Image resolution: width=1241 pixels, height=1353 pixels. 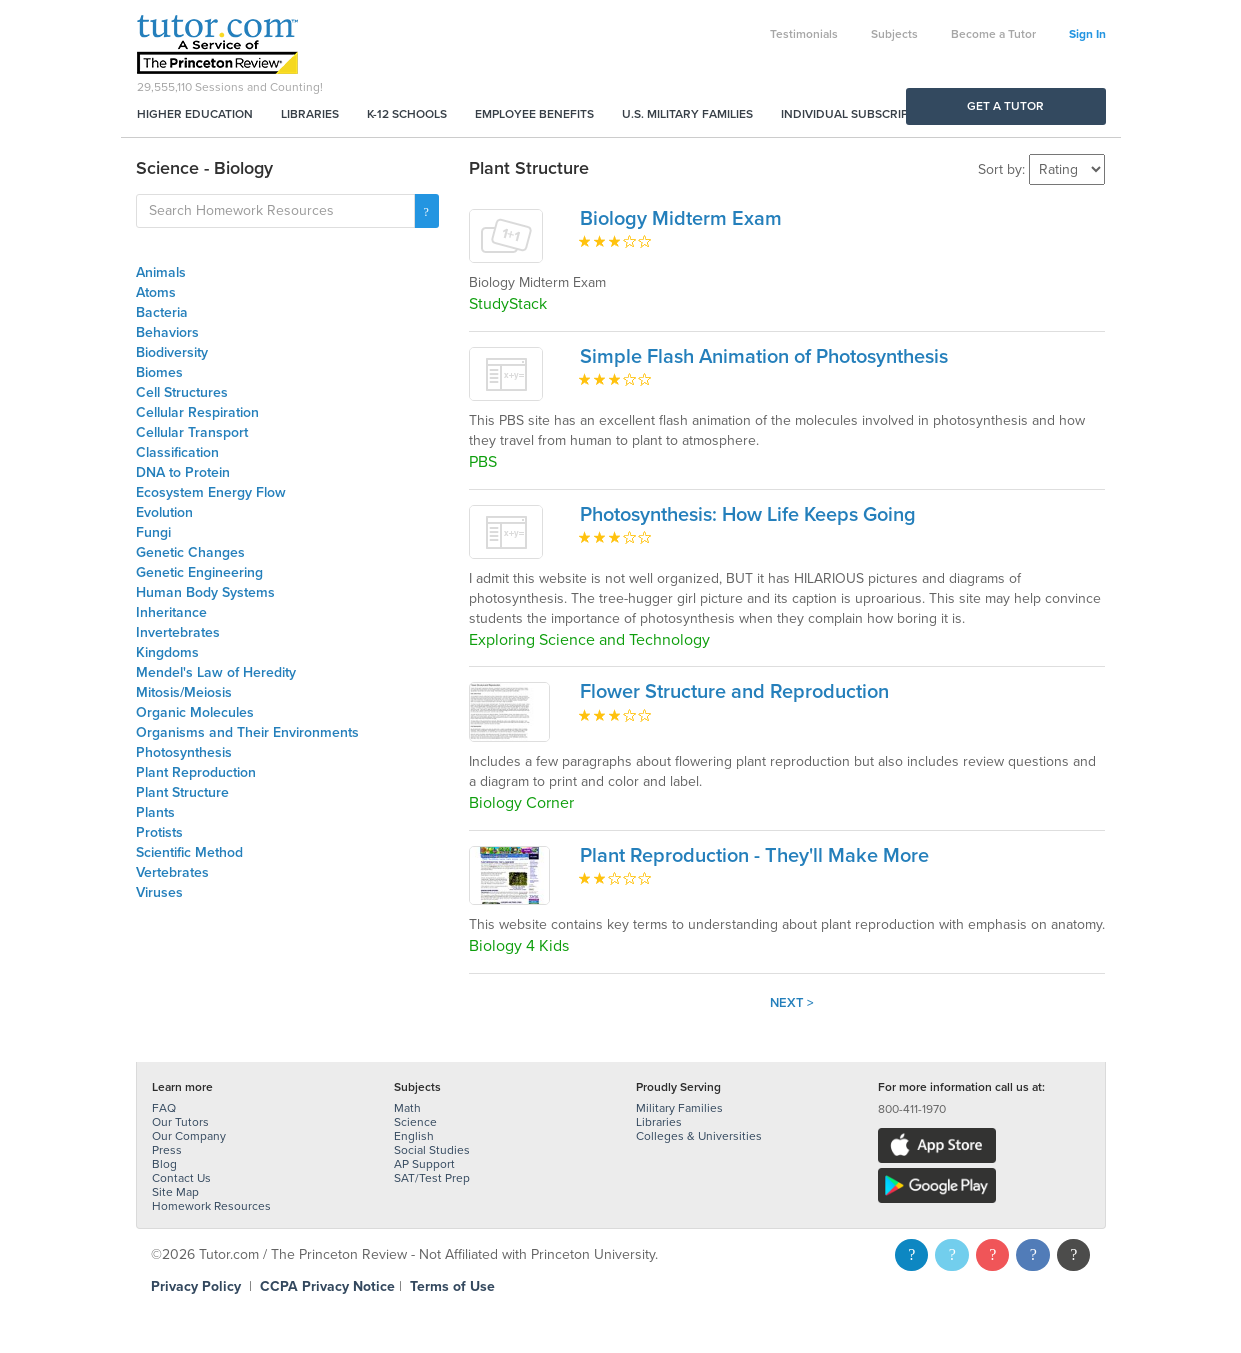 What do you see at coordinates (792, 1003) in the screenshot?
I see `Next >` at bounding box center [792, 1003].